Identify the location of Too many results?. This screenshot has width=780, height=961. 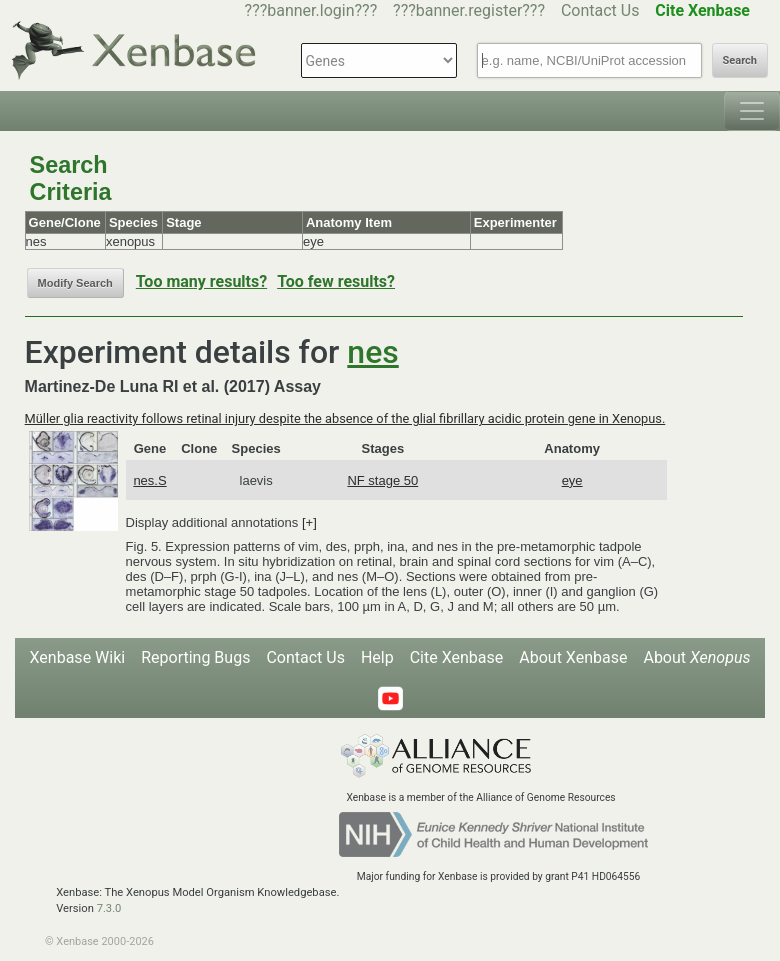
(201, 281).